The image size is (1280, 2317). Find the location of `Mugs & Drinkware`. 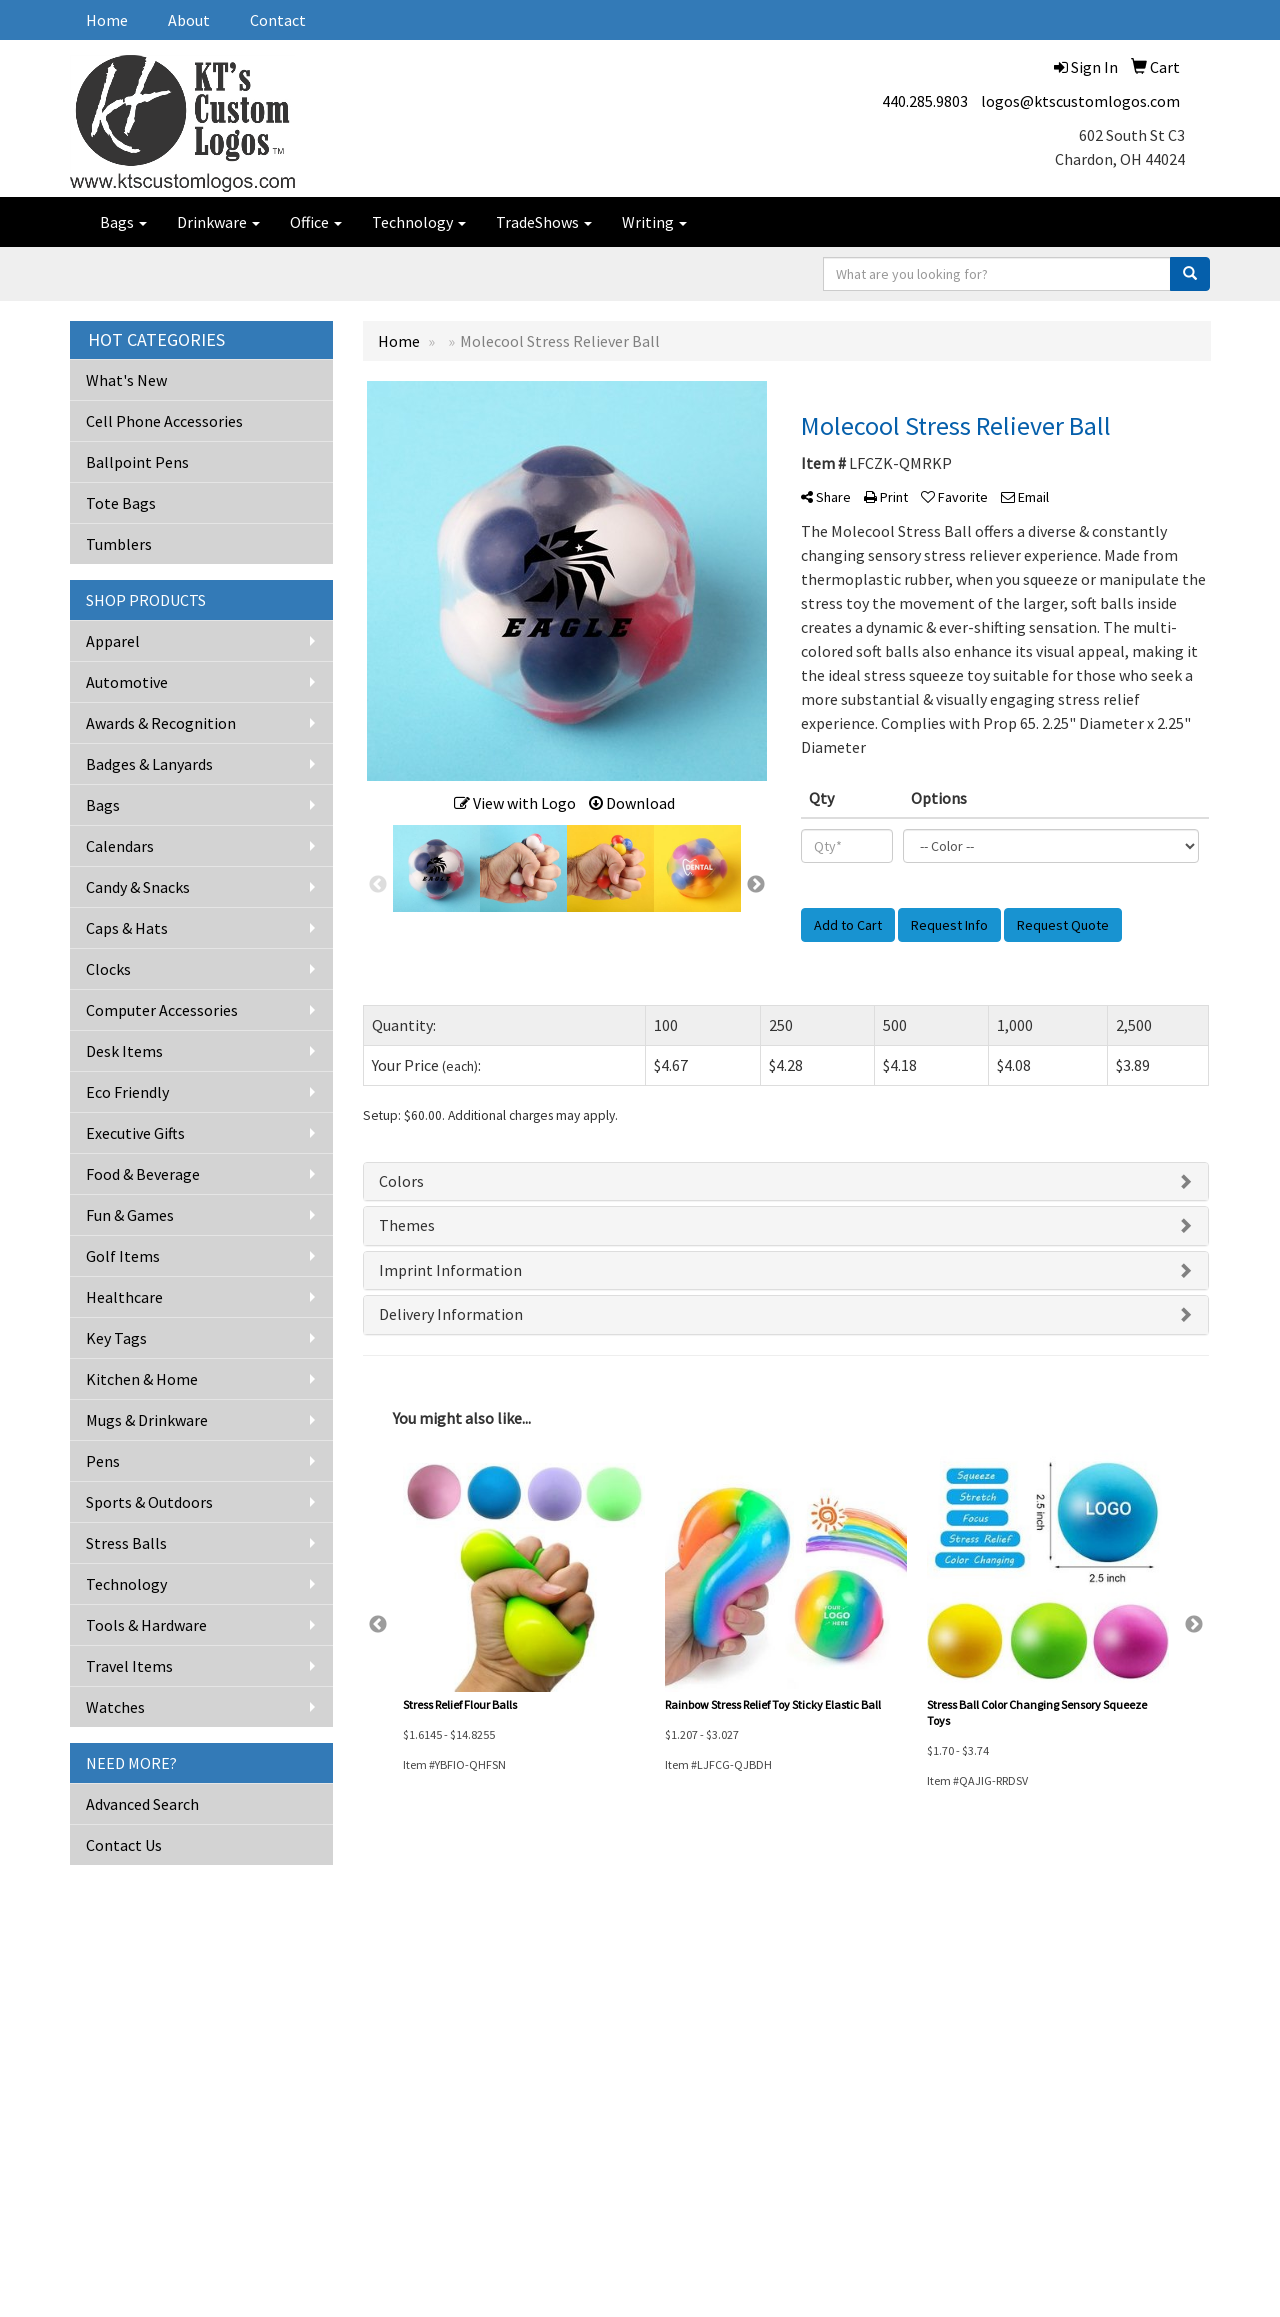

Mugs & Drinkware is located at coordinates (147, 1420).